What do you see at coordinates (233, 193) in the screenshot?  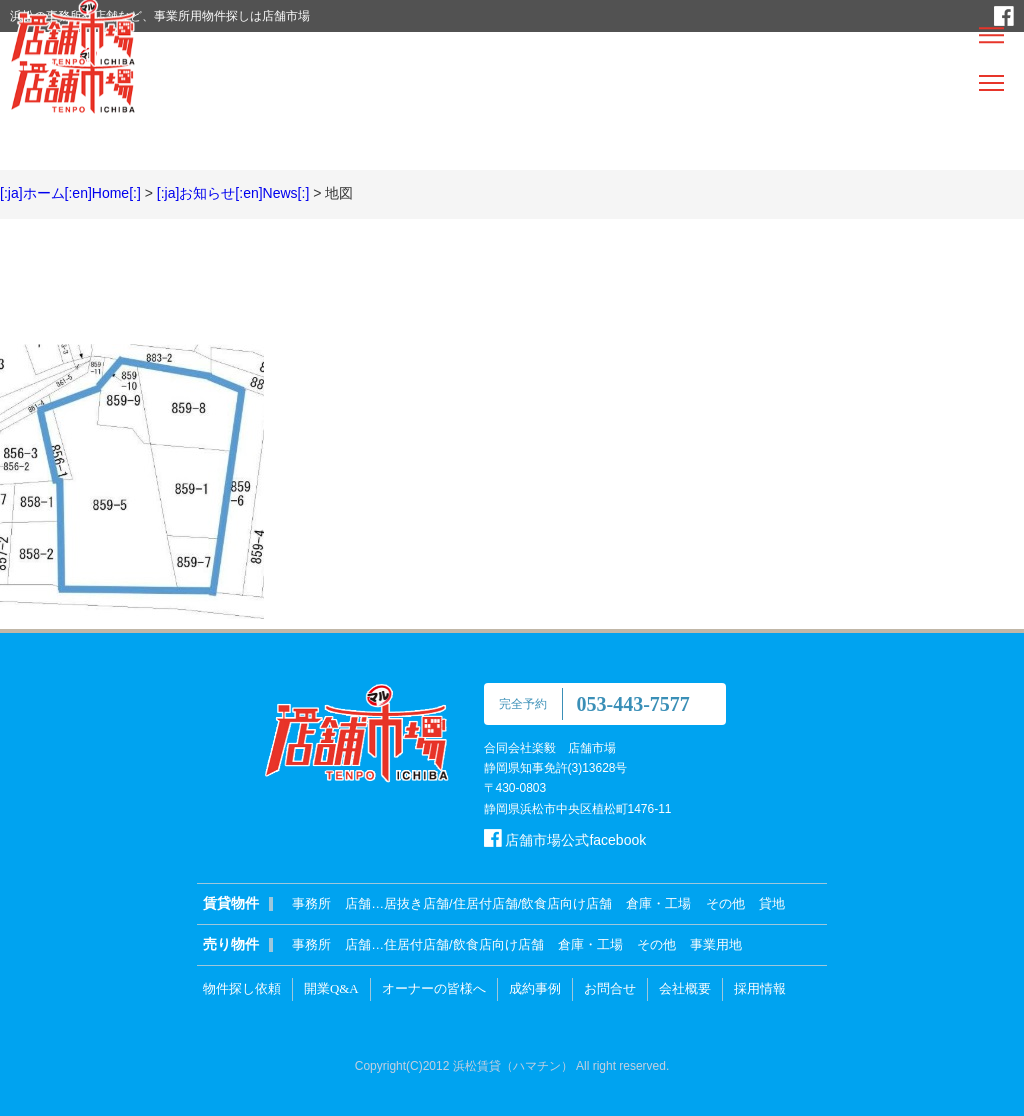 I see `[:ja]お知らせ[:en]News[:]` at bounding box center [233, 193].